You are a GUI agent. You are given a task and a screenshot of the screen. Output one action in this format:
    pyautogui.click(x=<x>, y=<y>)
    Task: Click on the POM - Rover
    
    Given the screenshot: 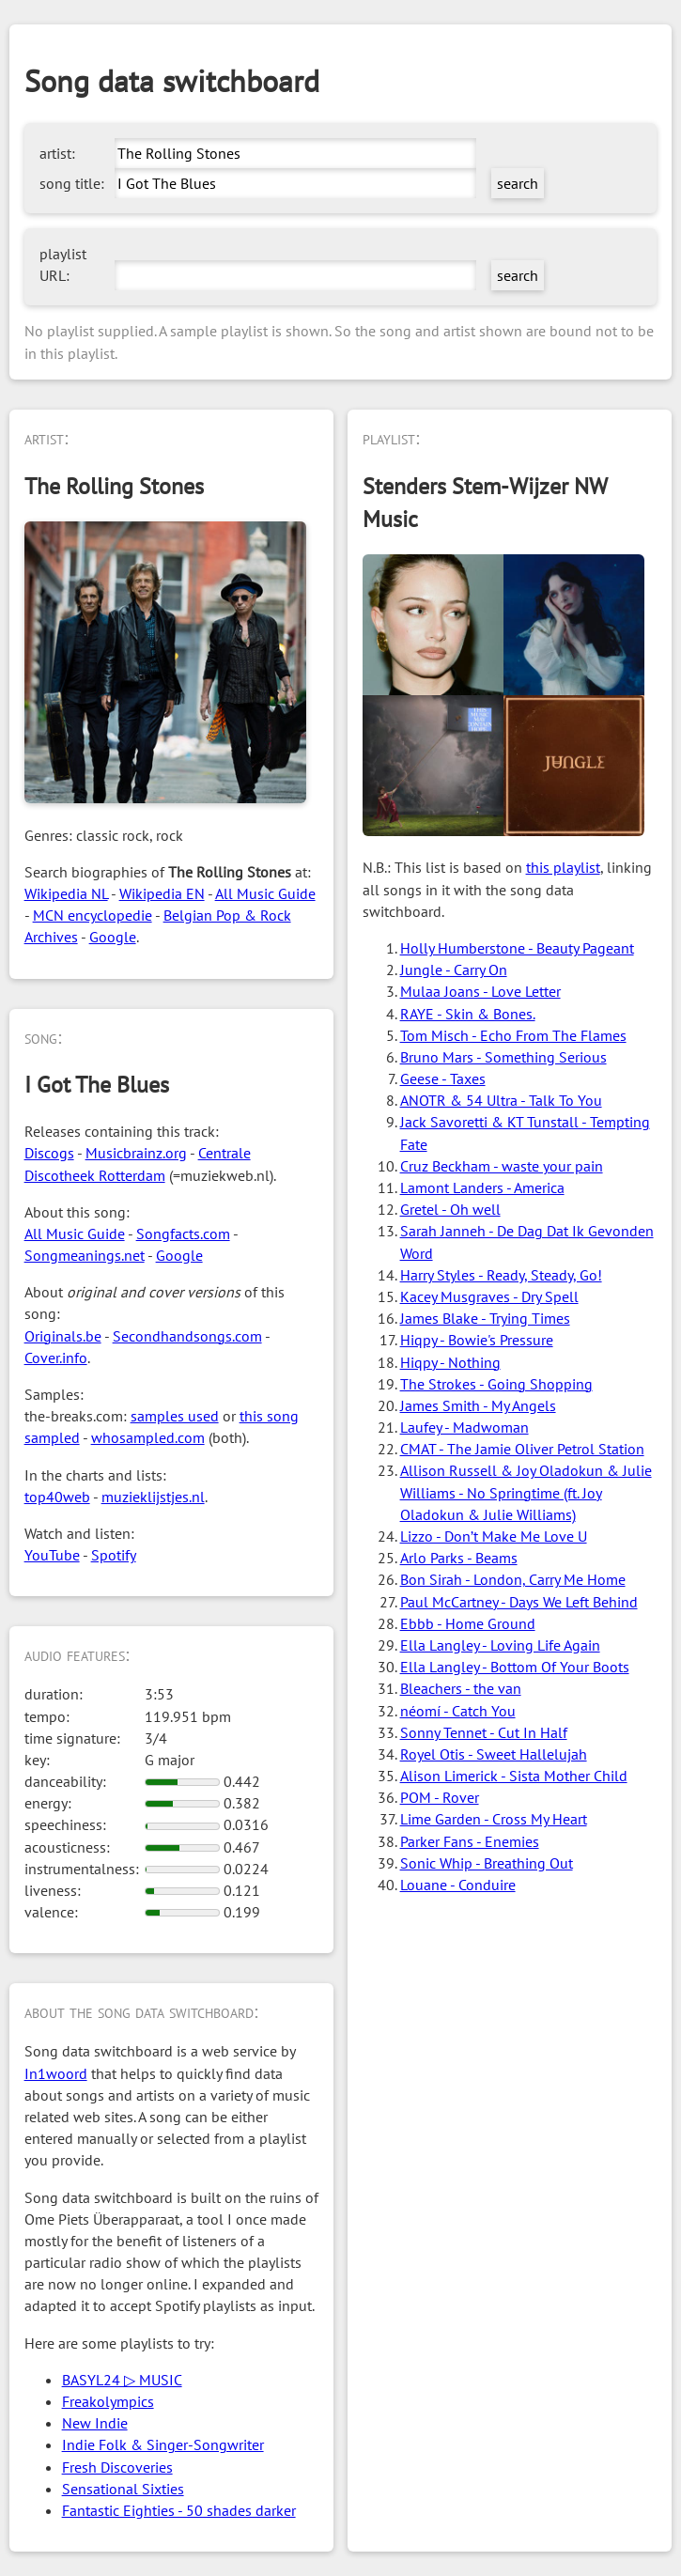 What is the action you would take?
    pyautogui.click(x=439, y=1797)
    